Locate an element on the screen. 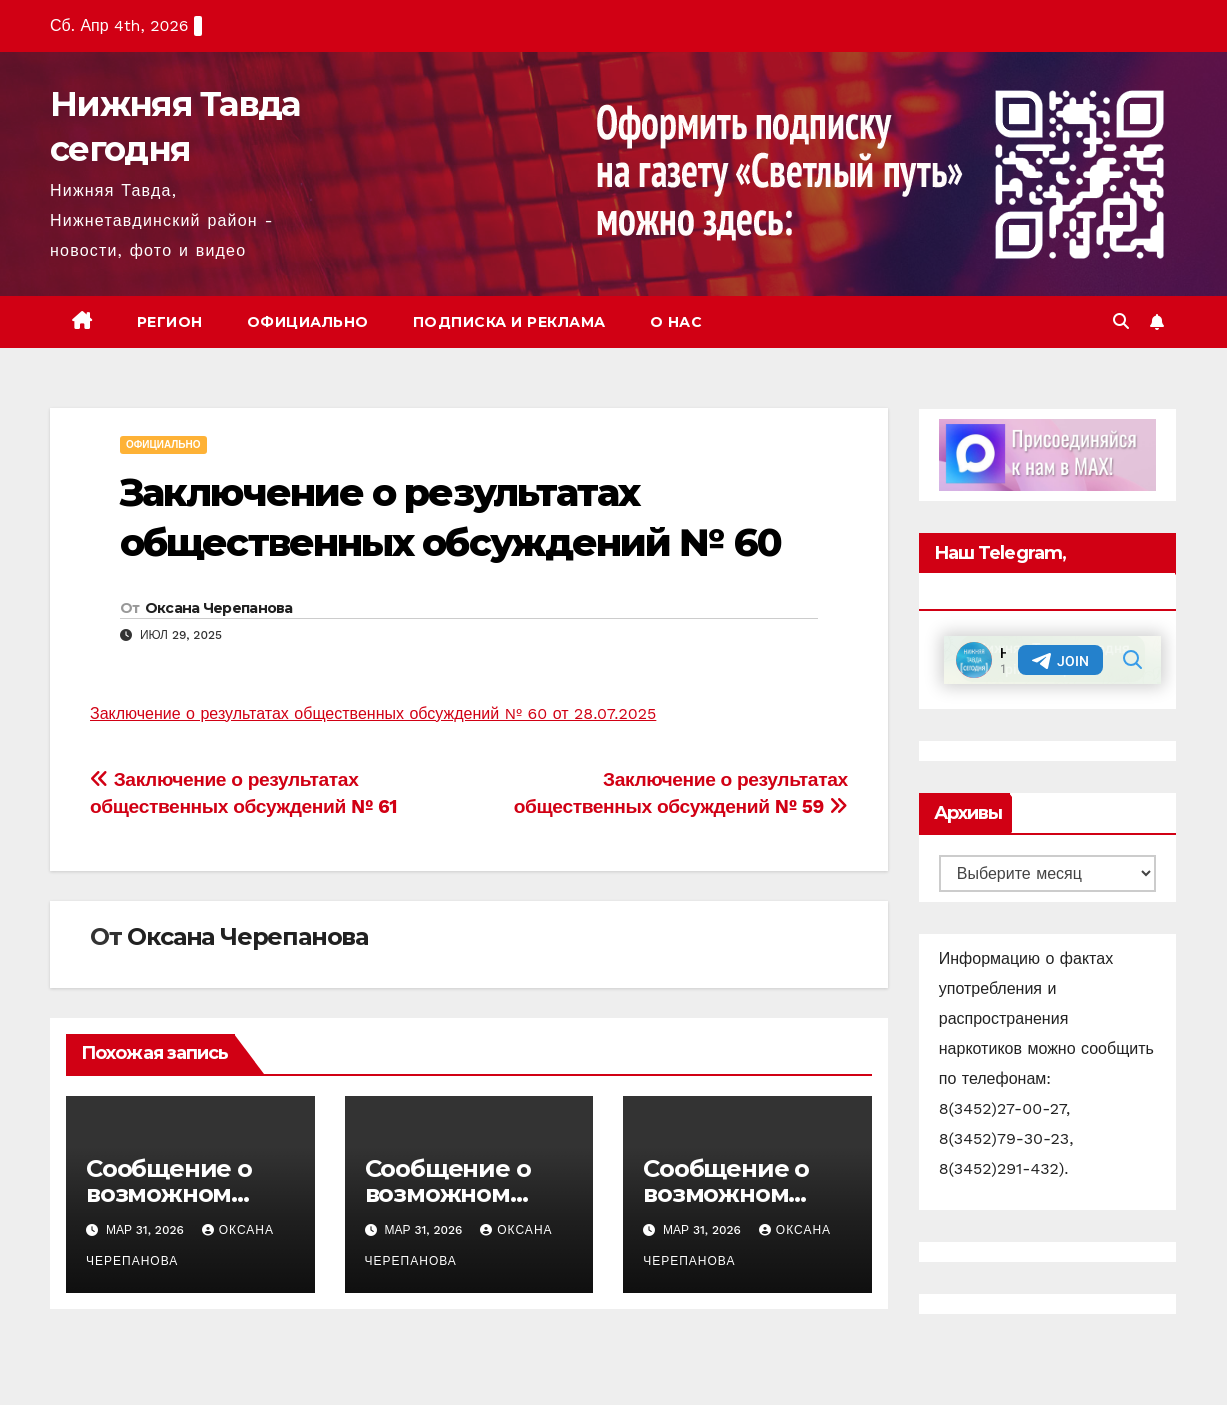 The width and height of the screenshot is (1227, 1405). Регион is located at coordinates (170, 322).